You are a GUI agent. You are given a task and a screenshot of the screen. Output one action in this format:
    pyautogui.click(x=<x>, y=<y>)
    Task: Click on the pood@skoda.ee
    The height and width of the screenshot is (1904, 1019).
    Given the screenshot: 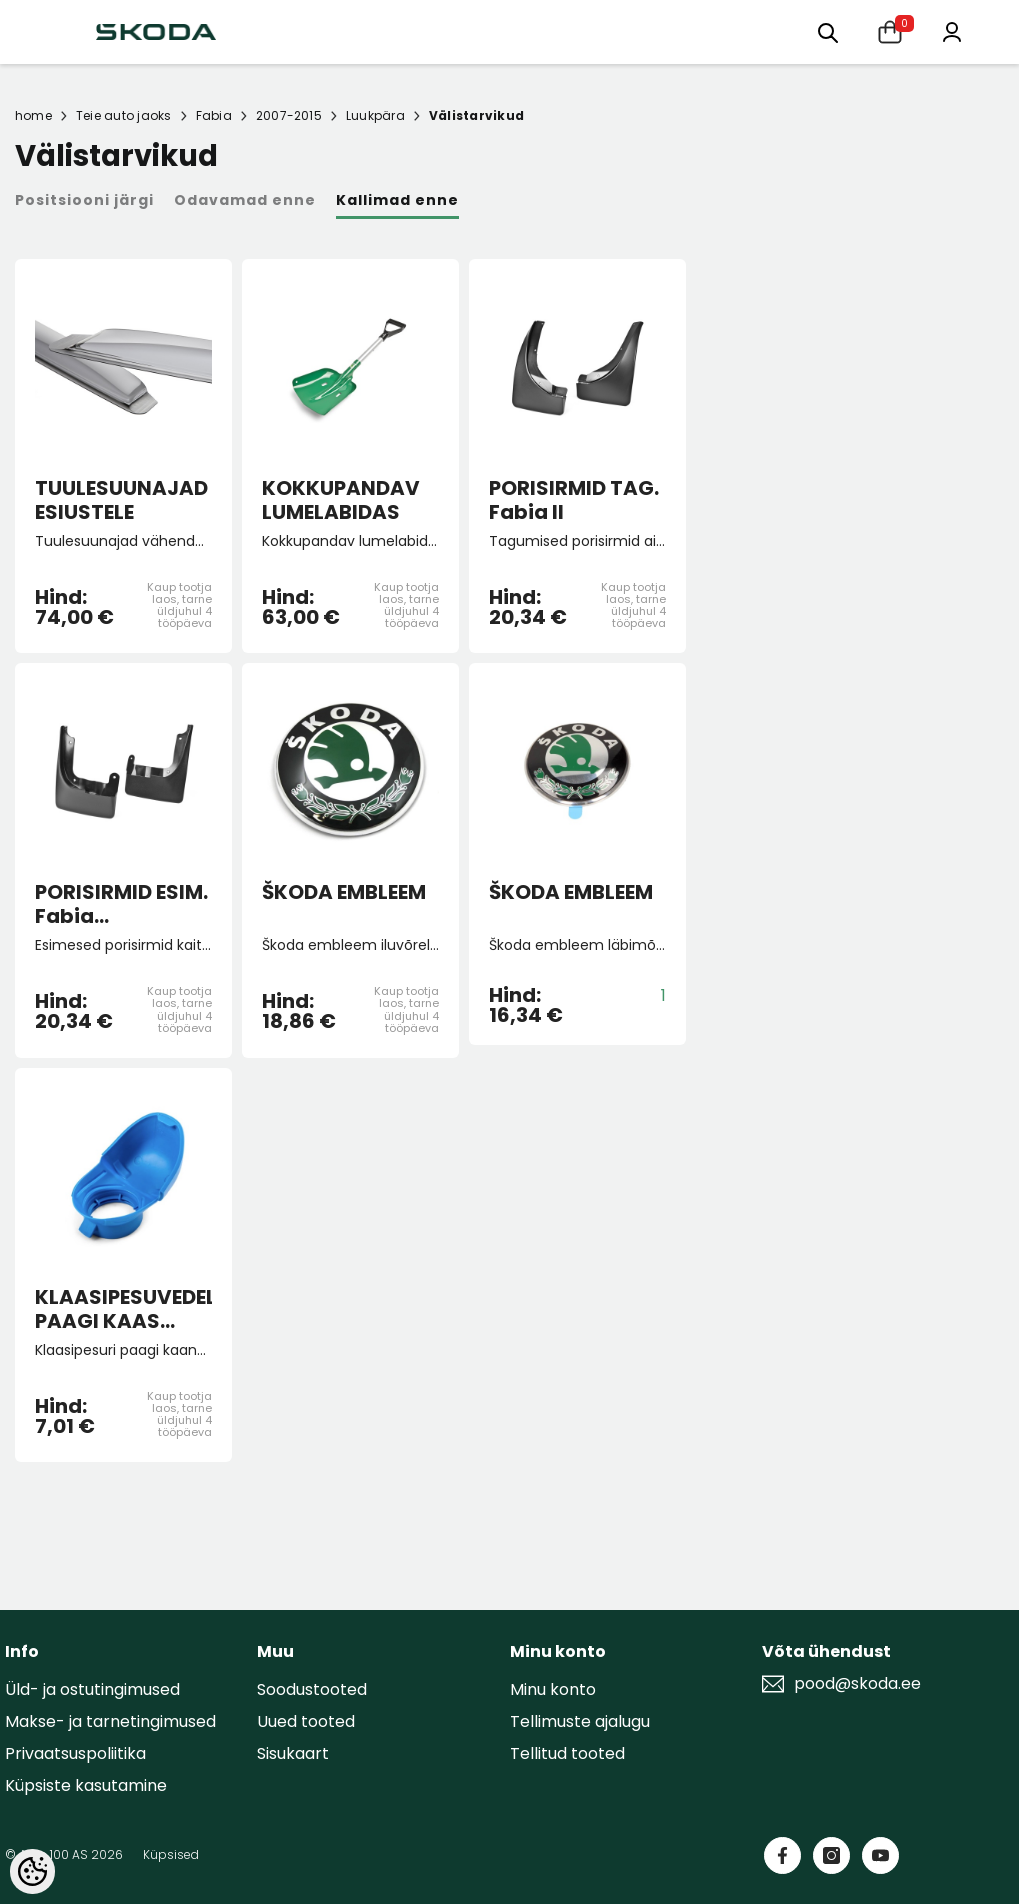 What is the action you would take?
    pyautogui.click(x=857, y=1684)
    